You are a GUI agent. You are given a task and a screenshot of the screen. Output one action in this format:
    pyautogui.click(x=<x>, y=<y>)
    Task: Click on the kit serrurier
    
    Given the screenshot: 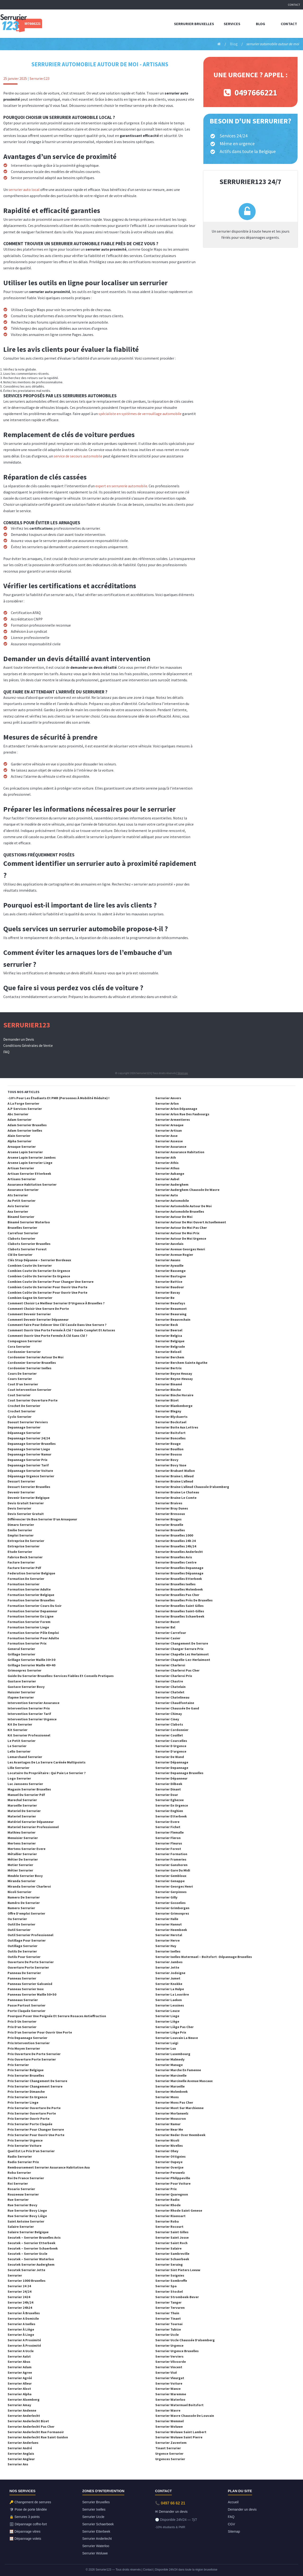 What is the action you would take?
    pyautogui.click(x=17, y=1730)
    